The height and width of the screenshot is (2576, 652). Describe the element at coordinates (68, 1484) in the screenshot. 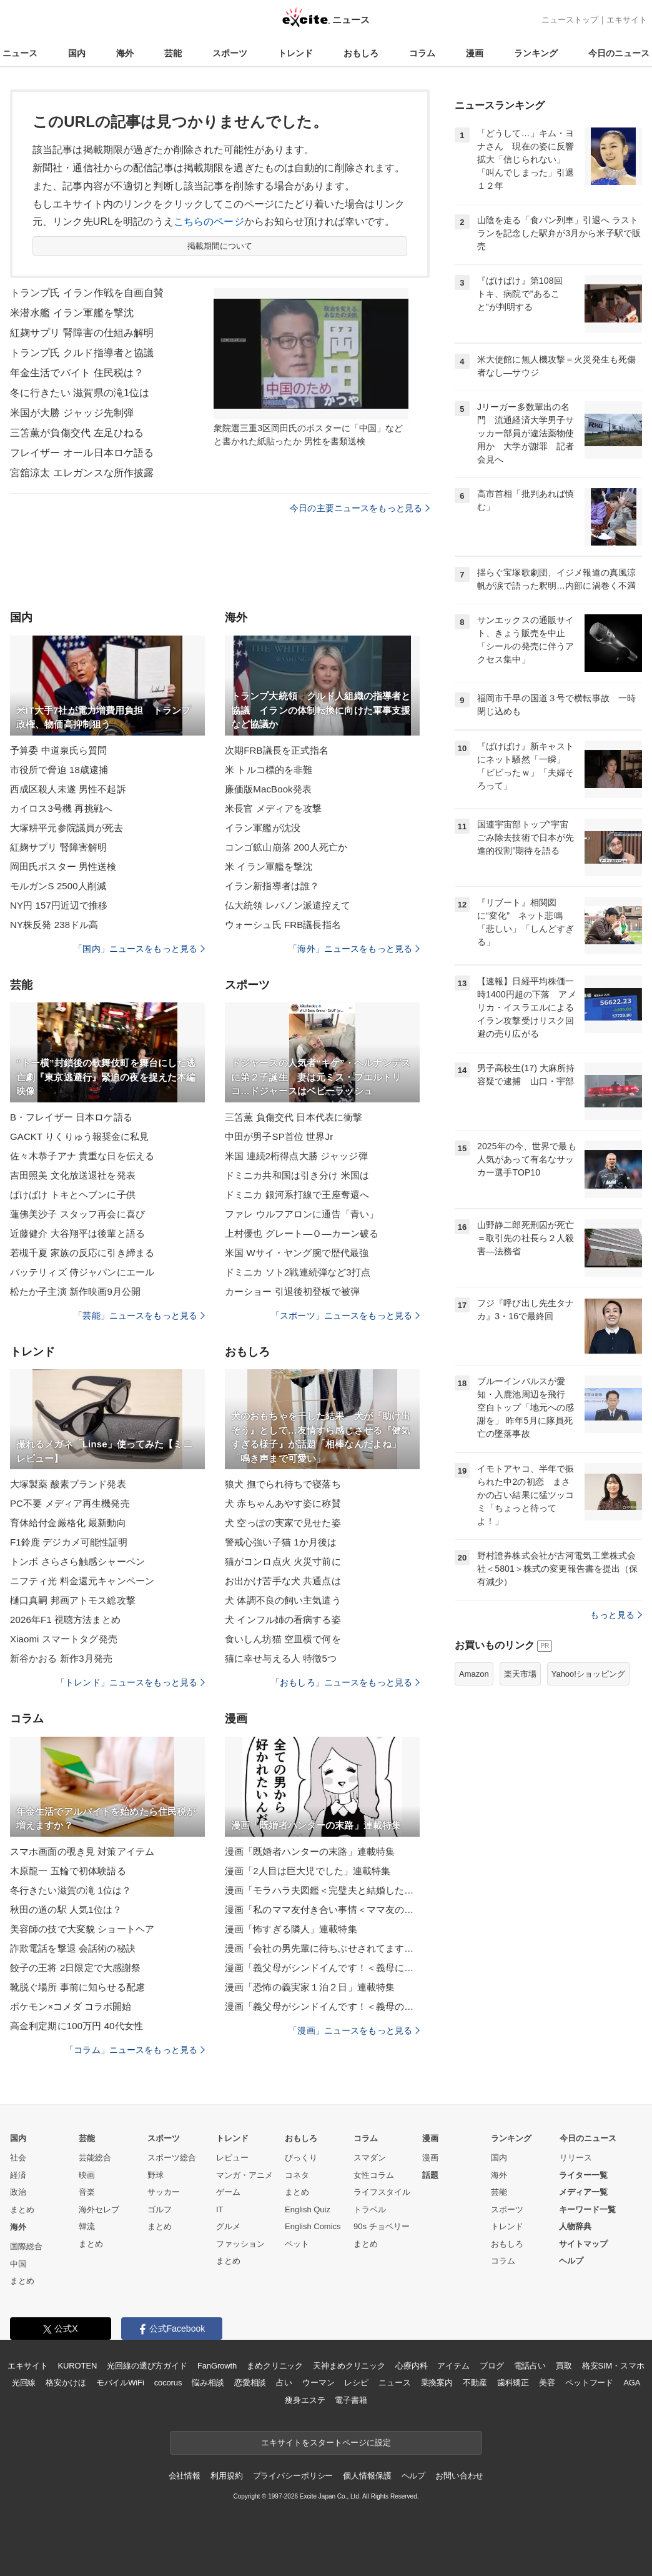

I see `大塚製薬 酸素ブランド発表` at that location.